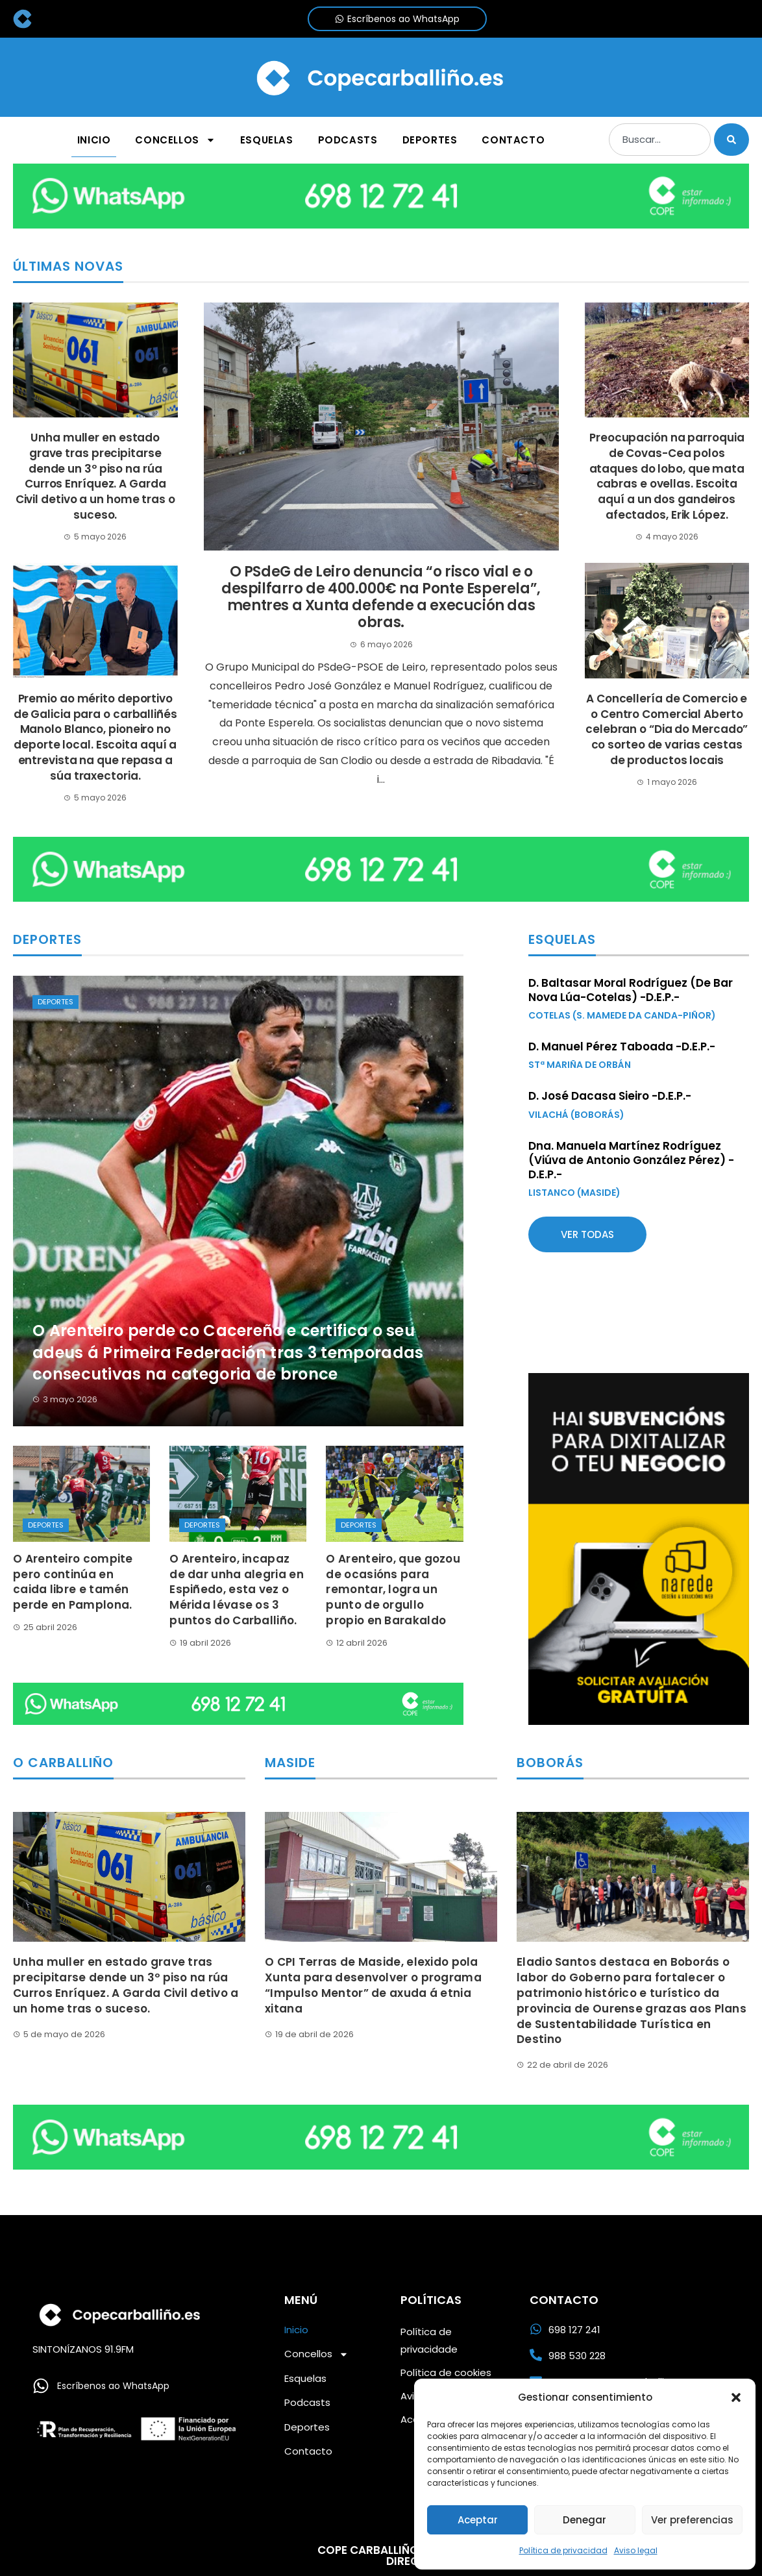  I want to click on Deportes, so click(55, 1002).